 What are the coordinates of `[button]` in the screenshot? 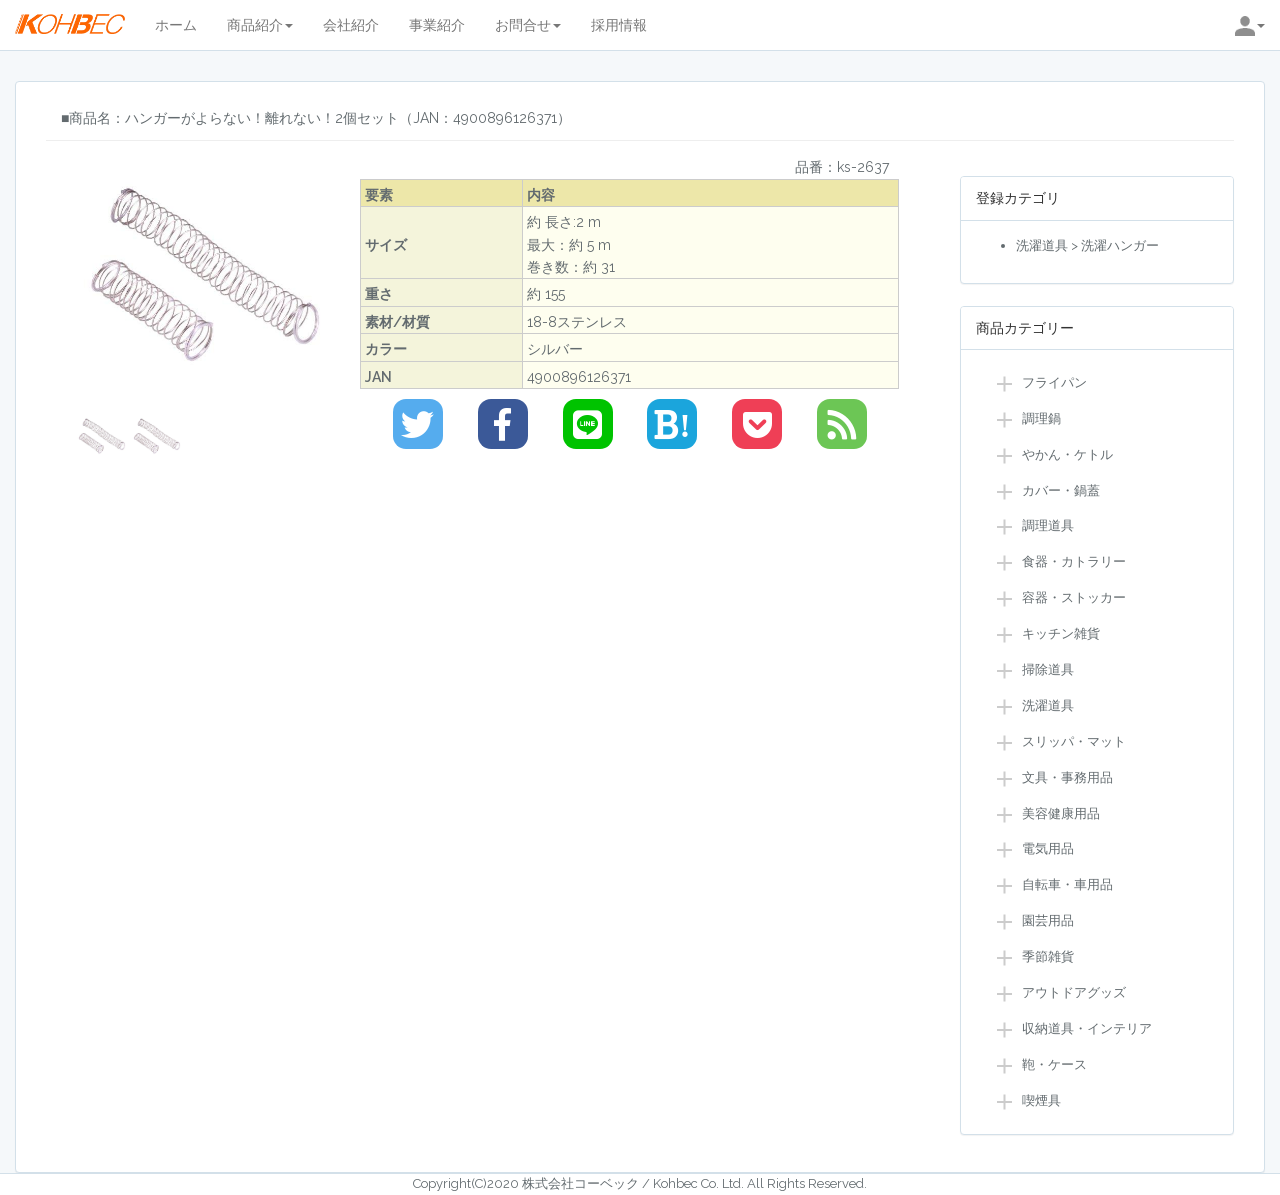 It's located at (1250, 25).